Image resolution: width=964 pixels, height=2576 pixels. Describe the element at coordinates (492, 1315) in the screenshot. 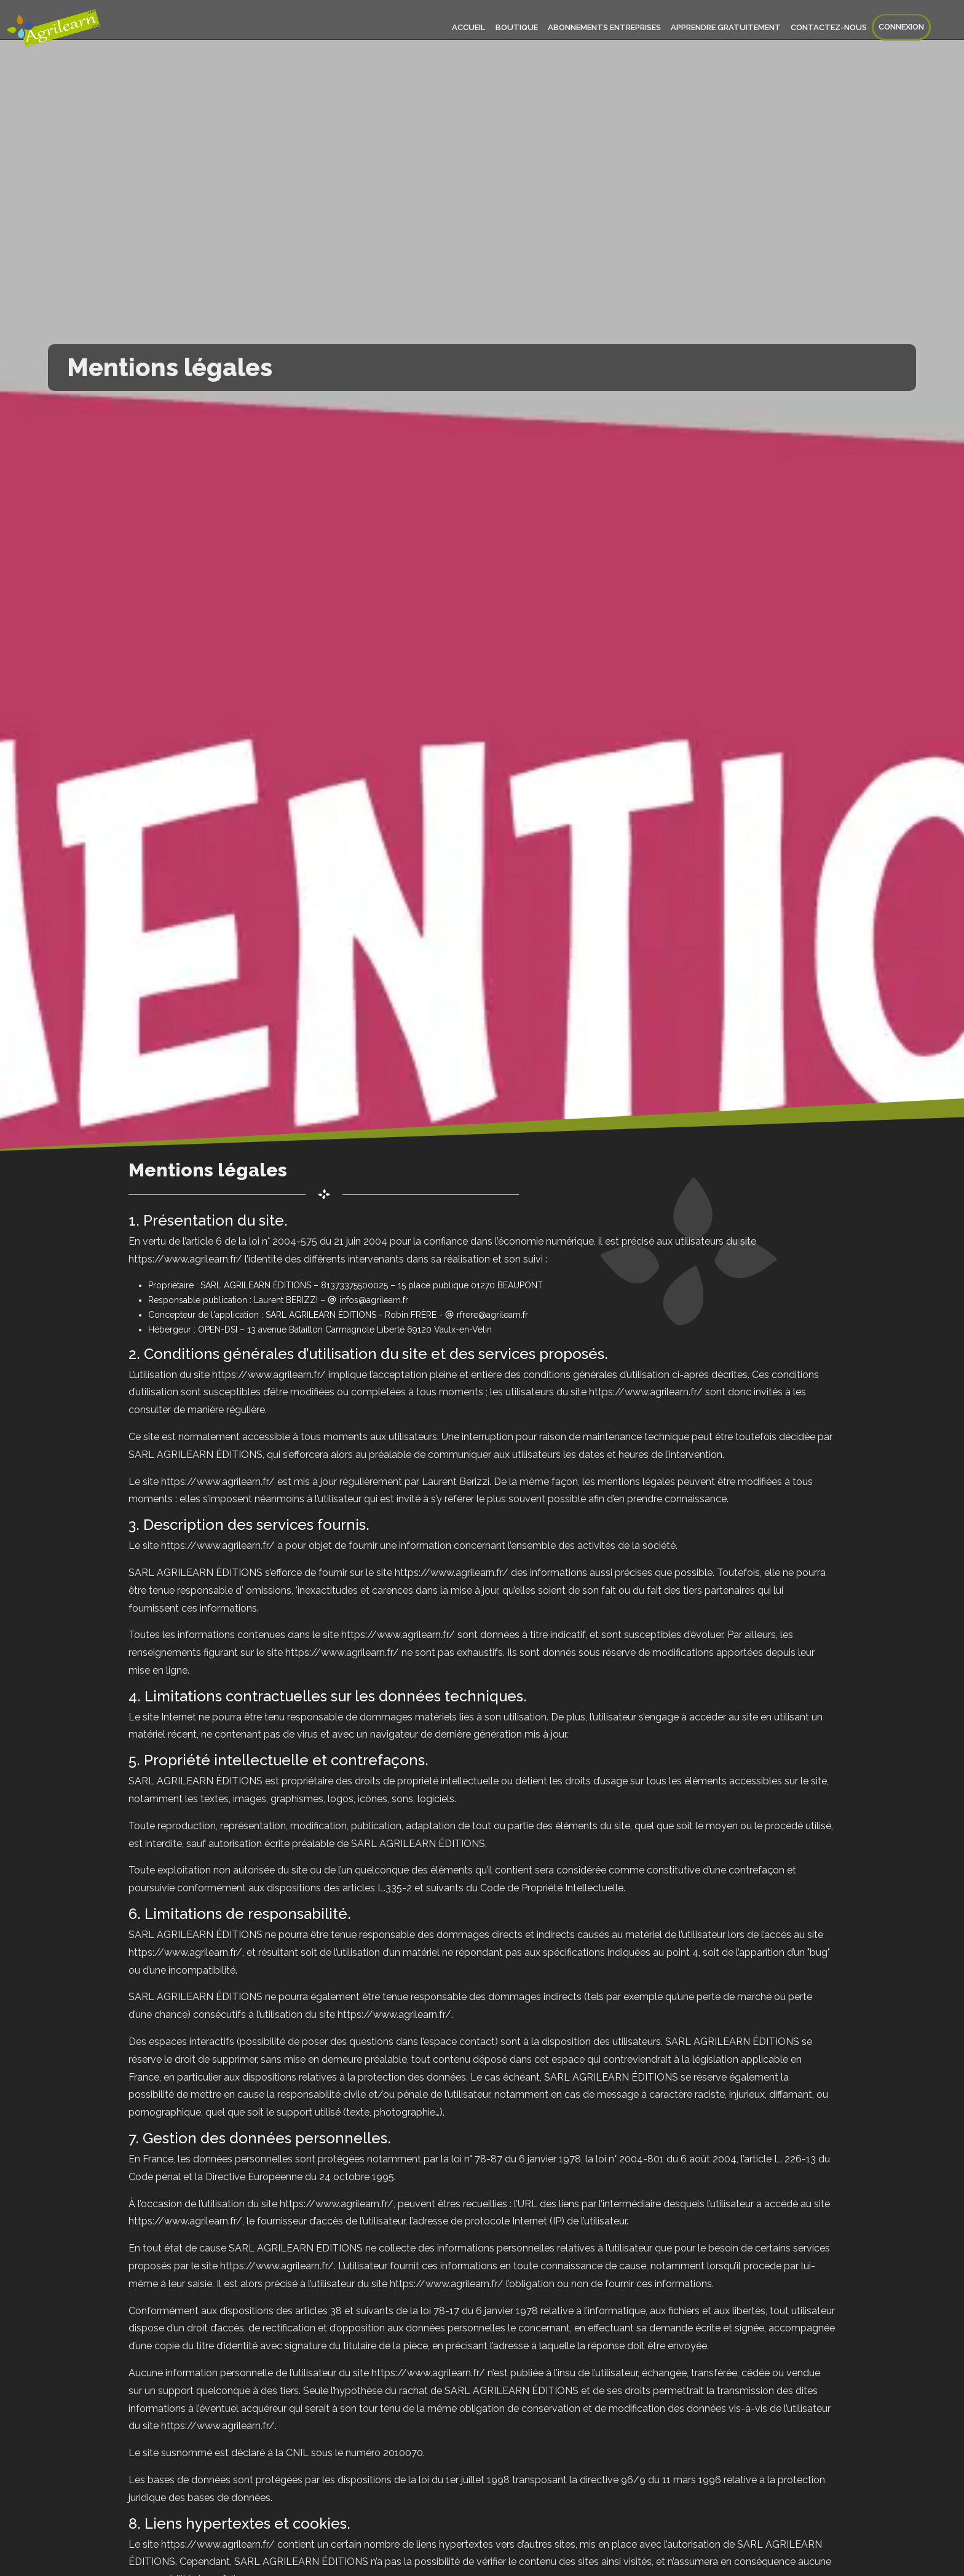

I see `rfrere@agrilearn.fr` at that location.